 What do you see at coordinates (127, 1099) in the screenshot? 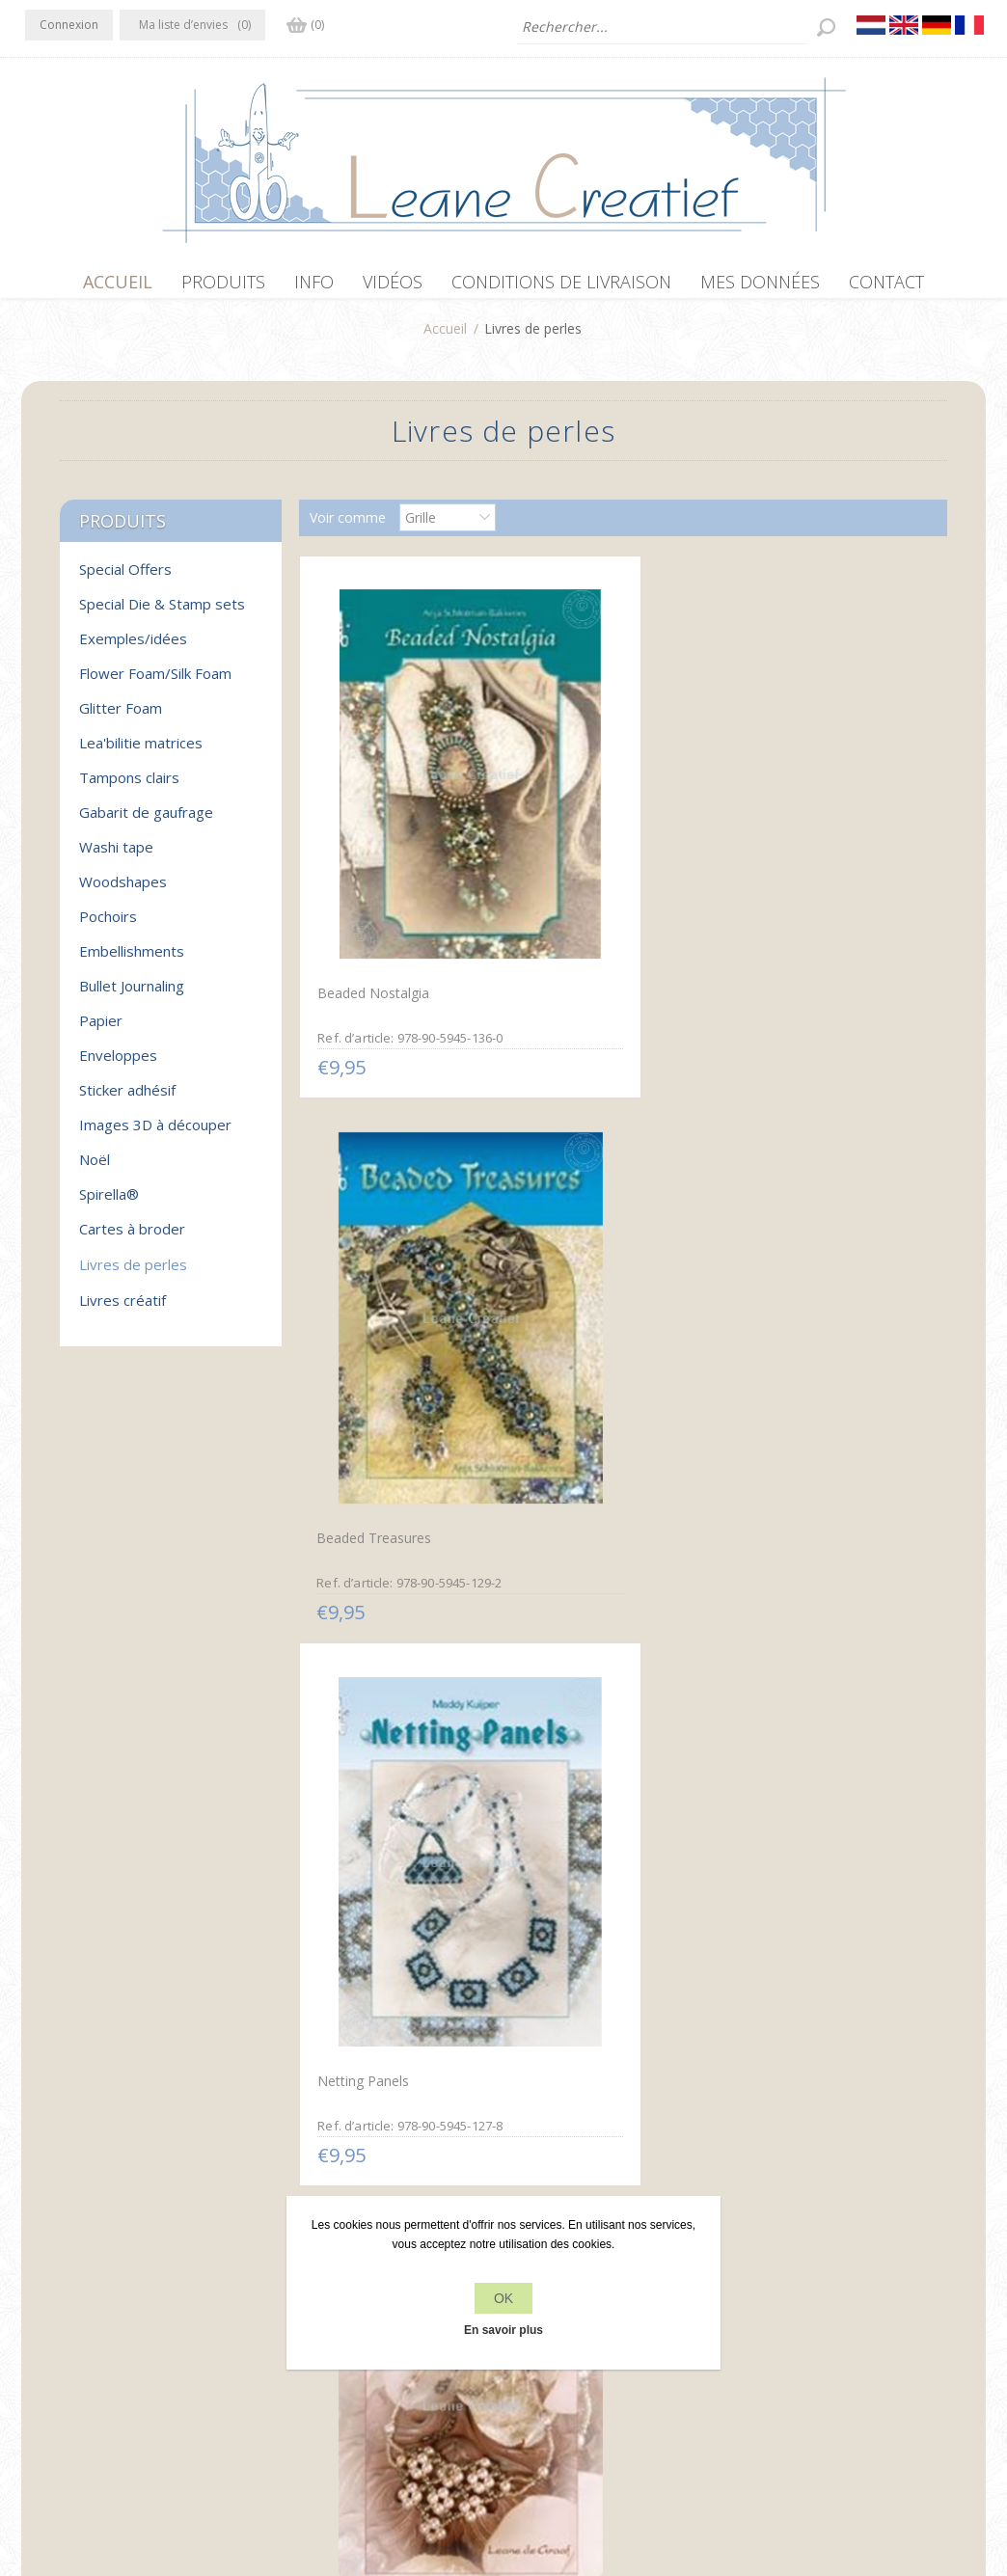
I see `Sticker adhésif` at bounding box center [127, 1099].